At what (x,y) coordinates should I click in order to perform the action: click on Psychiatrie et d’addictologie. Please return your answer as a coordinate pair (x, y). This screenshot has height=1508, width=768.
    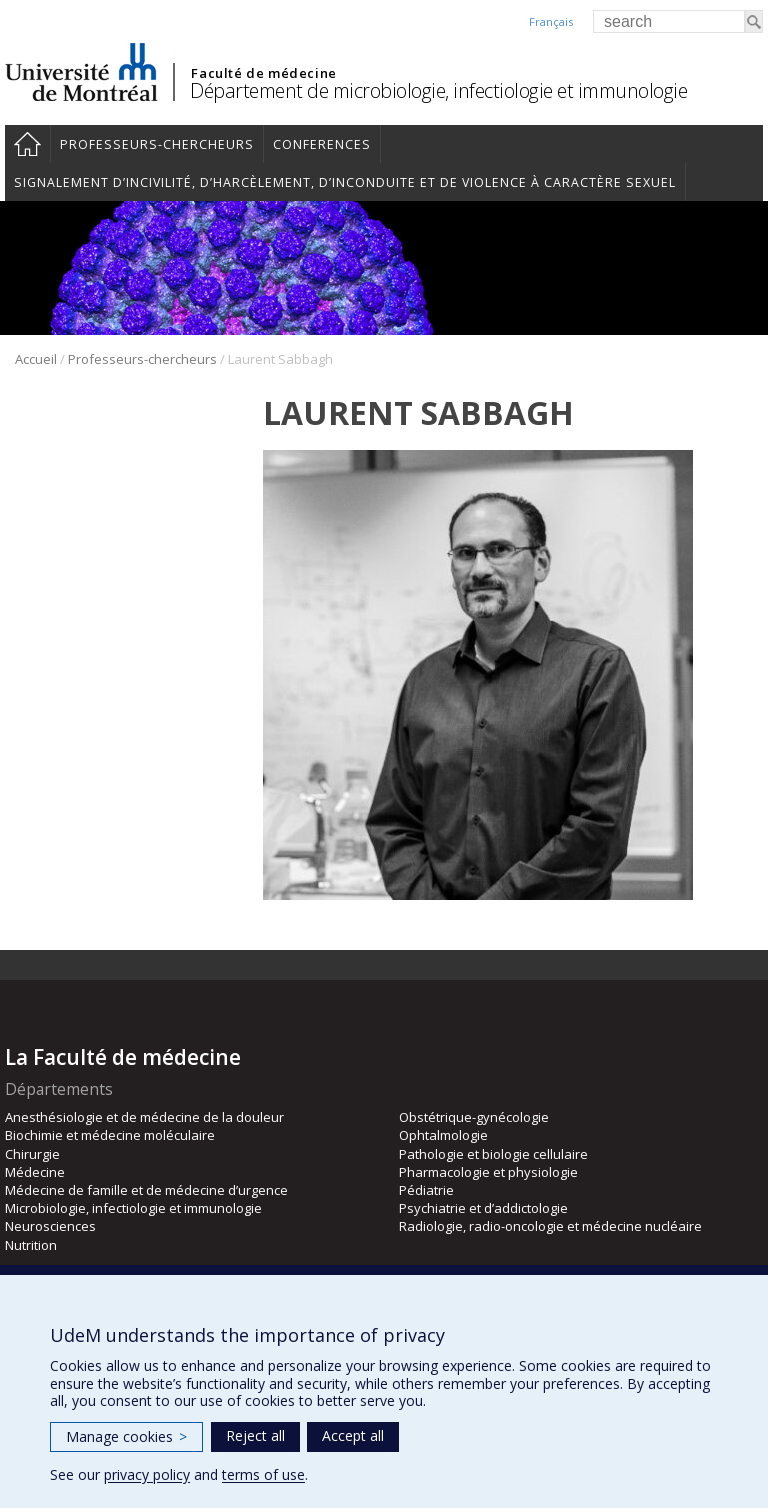
    Looking at the image, I should click on (483, 1208).